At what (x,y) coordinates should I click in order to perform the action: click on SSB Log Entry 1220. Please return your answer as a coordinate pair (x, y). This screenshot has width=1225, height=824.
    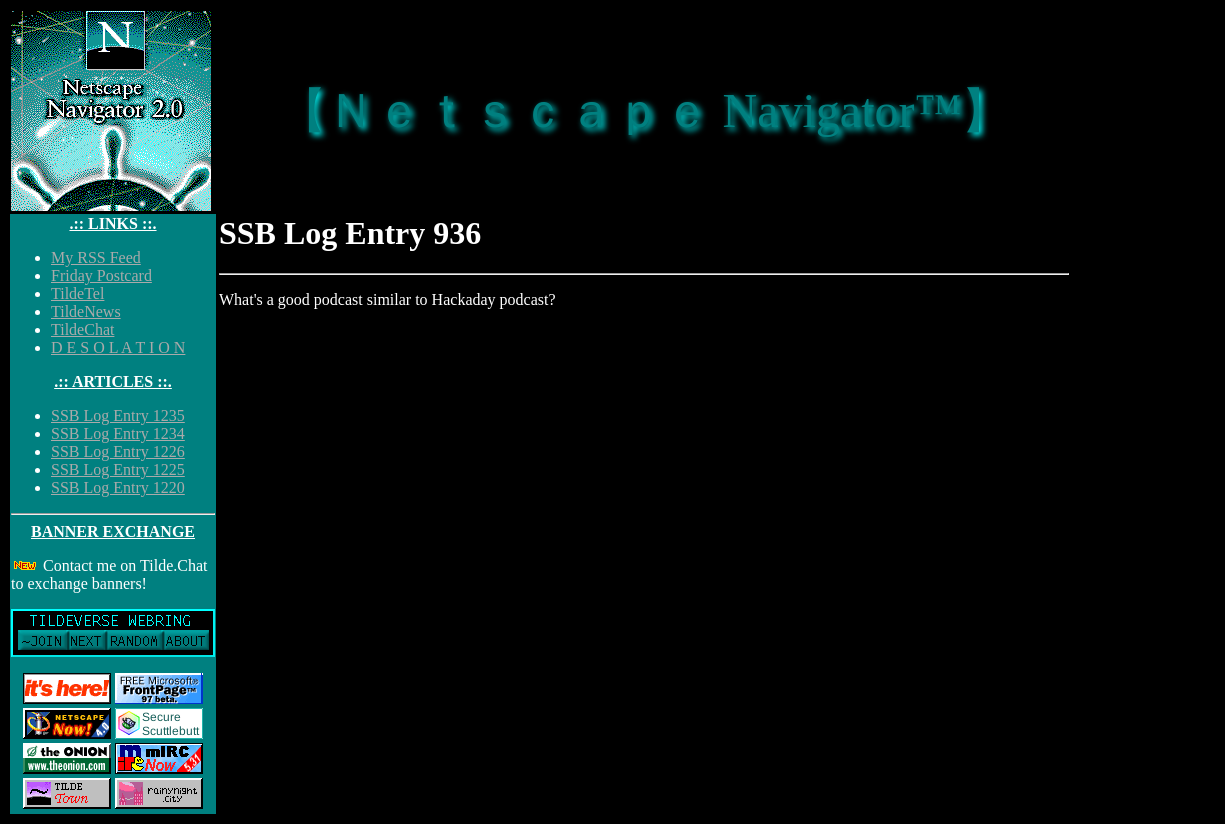
    Looking at the image, I should click on (118, 487).